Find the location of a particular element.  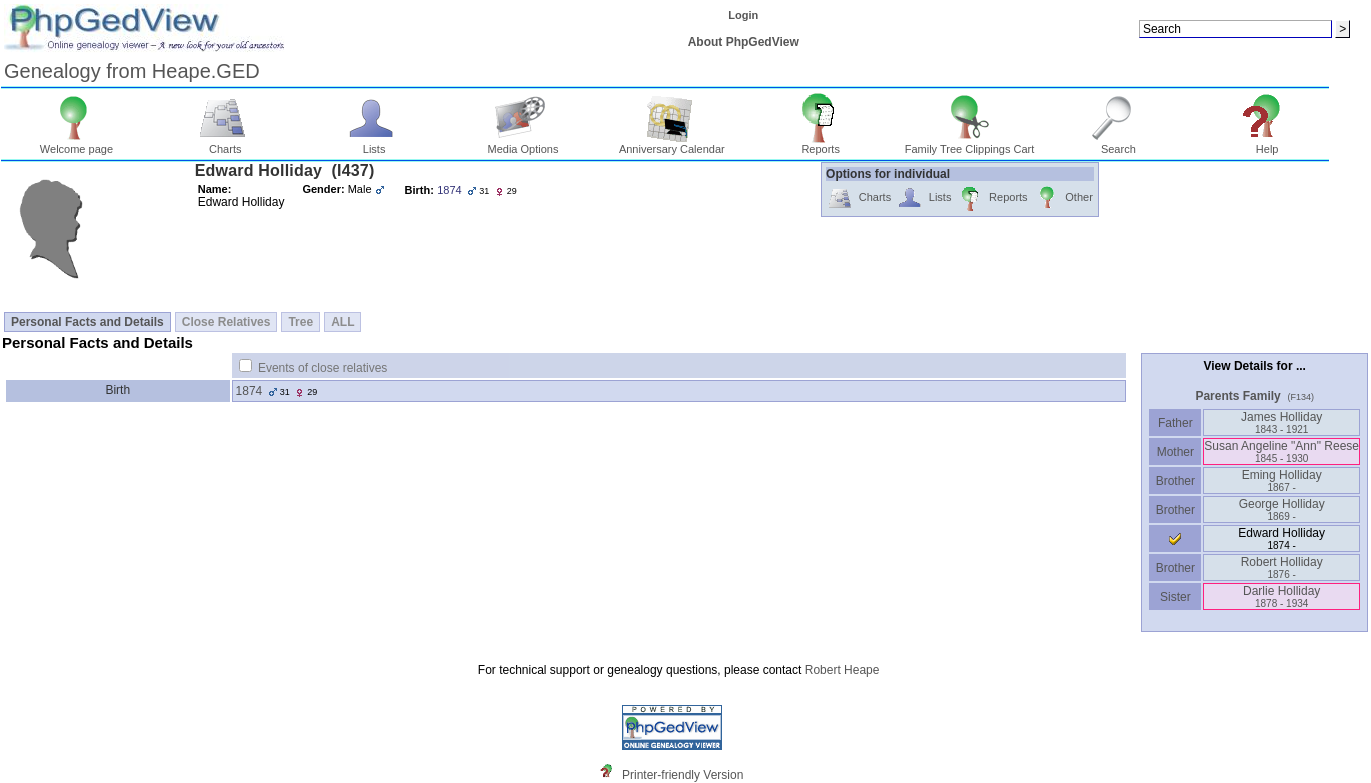

Personal Facts and Details is located at coordinates (87, 322).